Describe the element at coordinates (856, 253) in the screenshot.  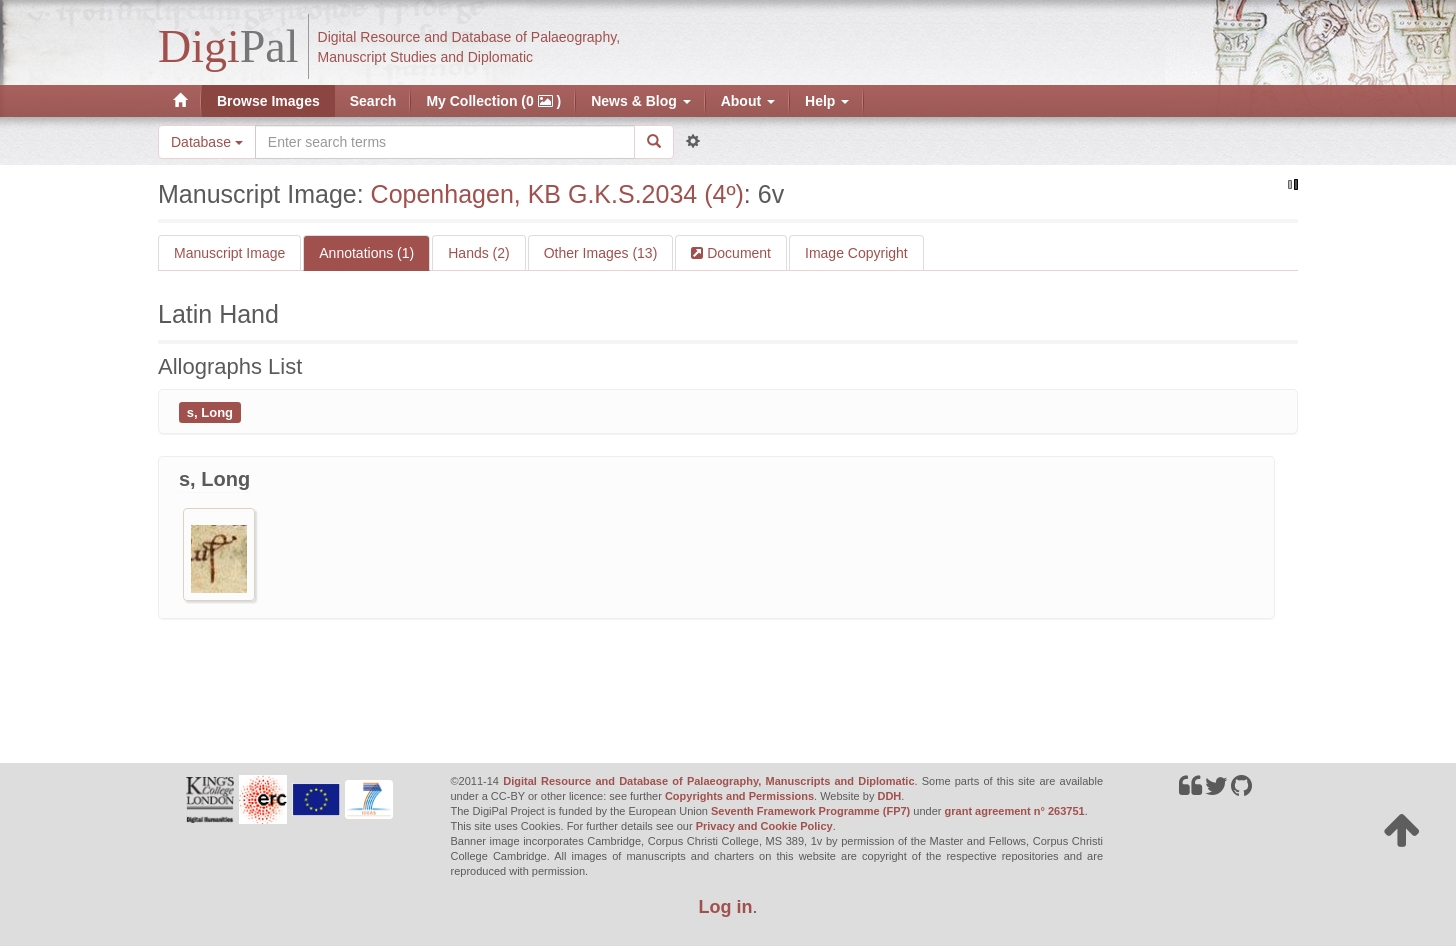
I see `Image Copyright` at that location.